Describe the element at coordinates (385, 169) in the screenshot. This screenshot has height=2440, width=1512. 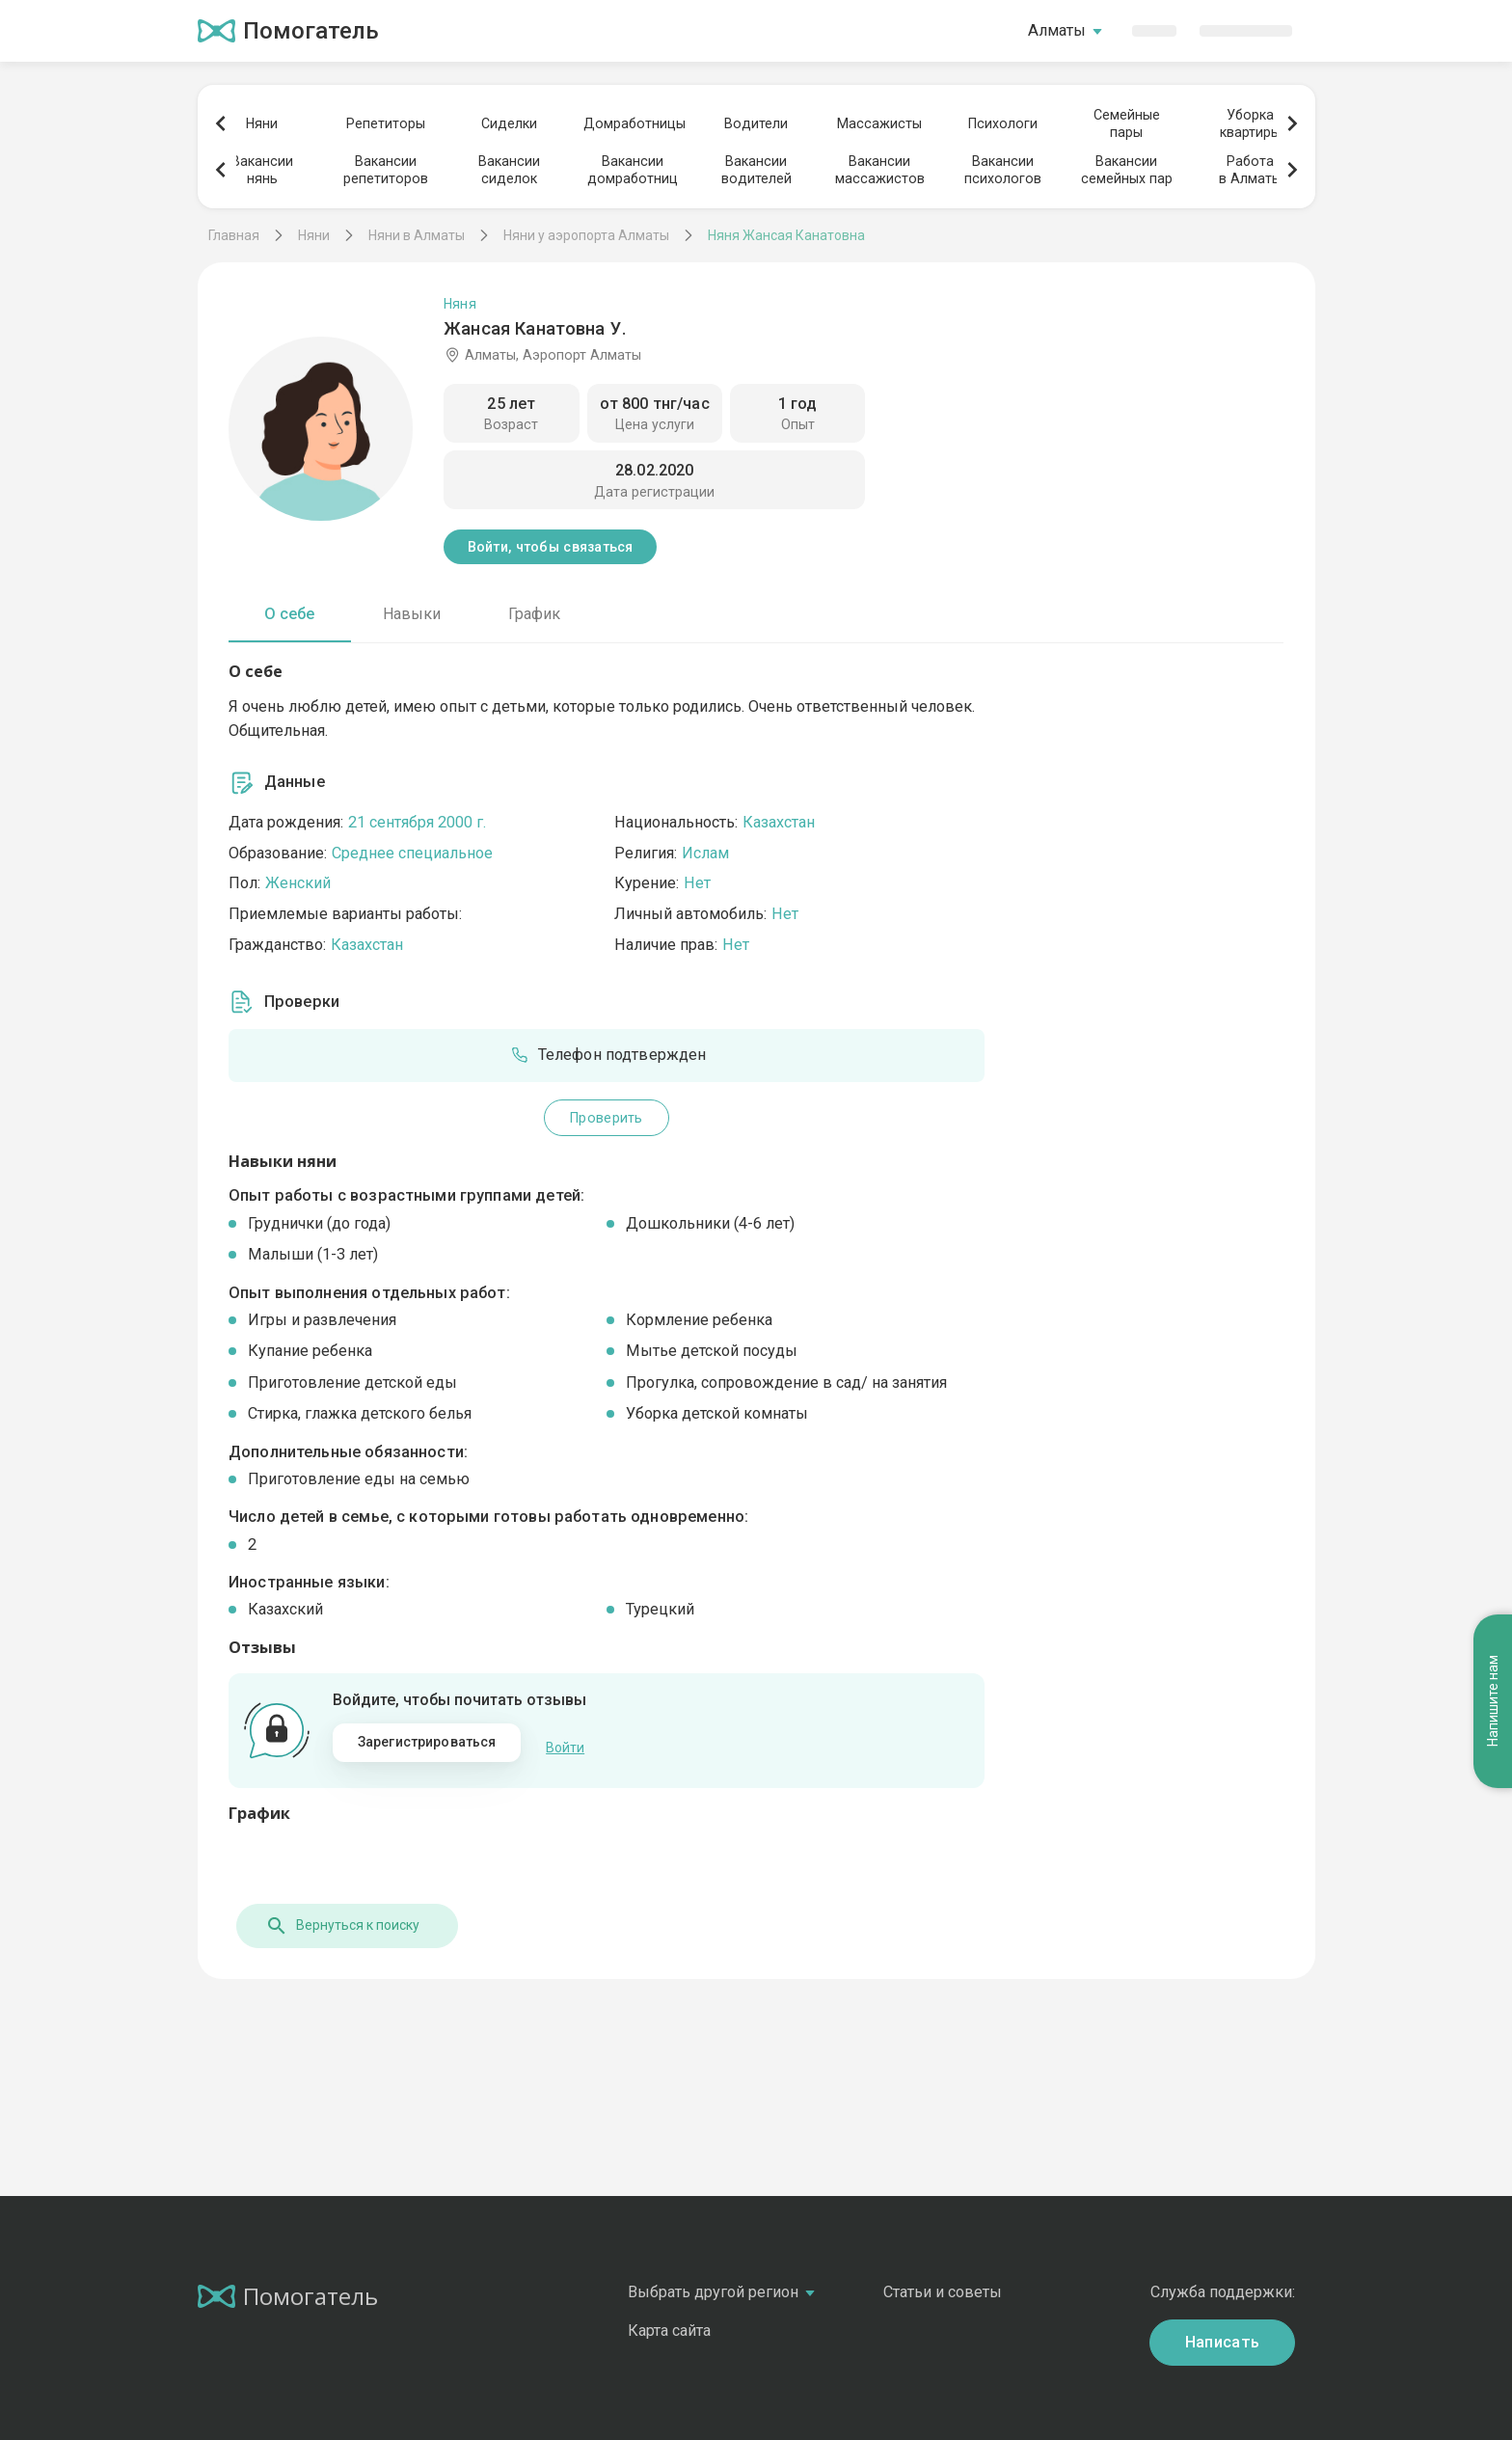
I see `Вакансиирепетиторов` at that location.